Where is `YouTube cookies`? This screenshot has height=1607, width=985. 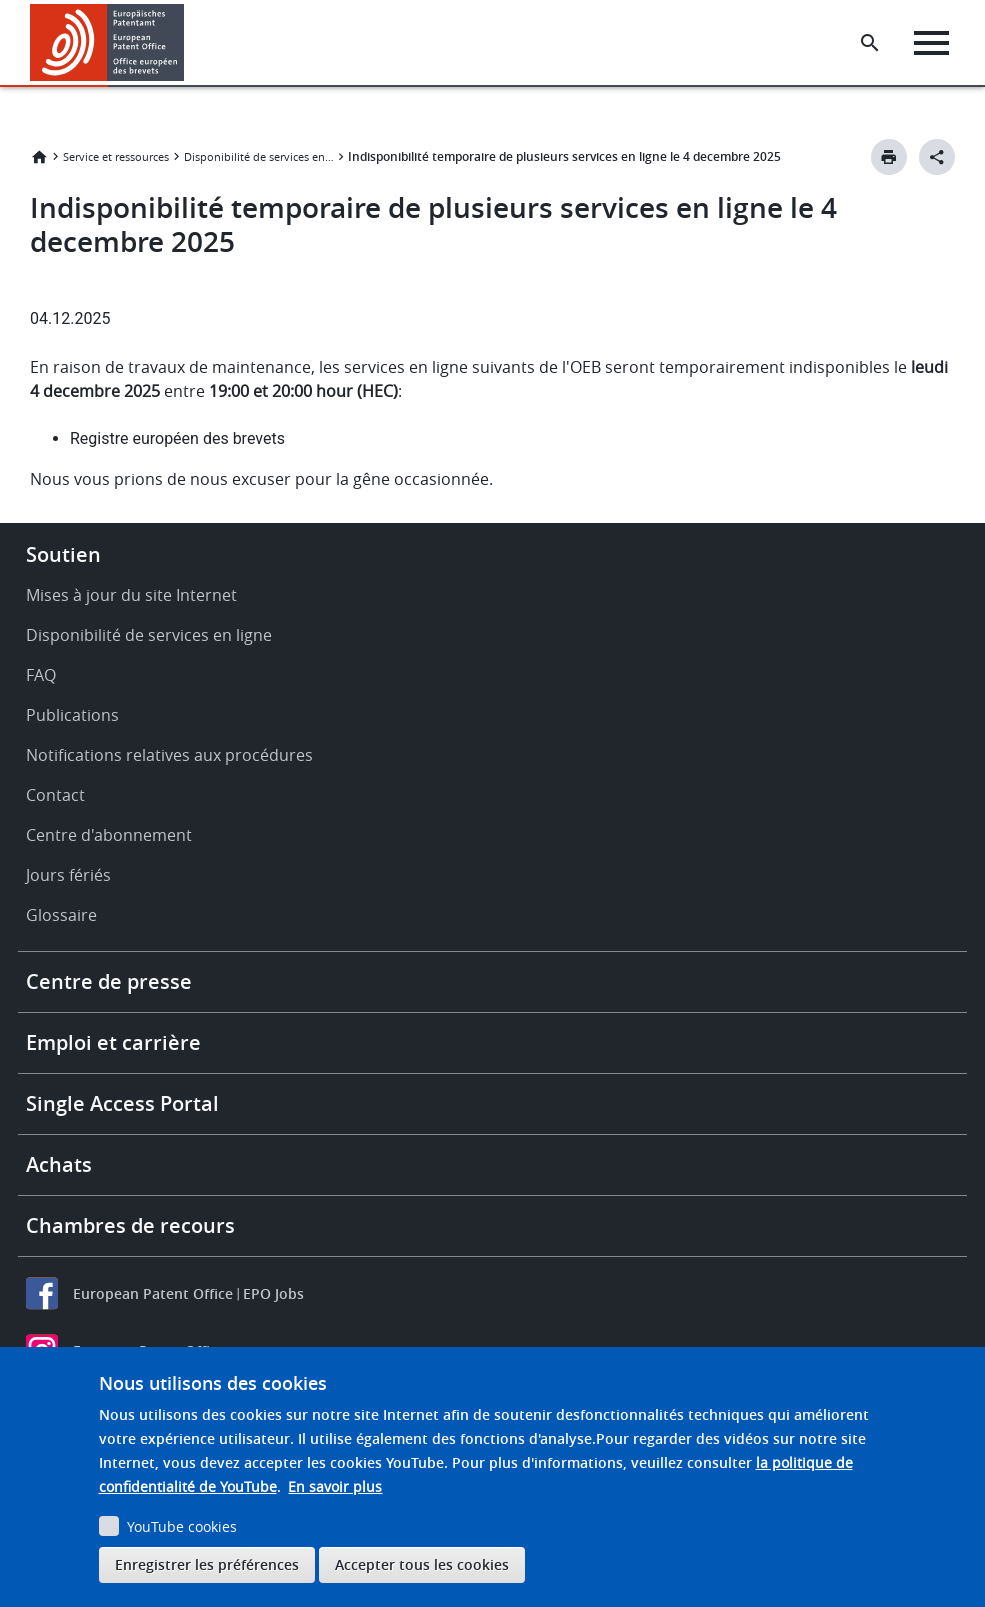
YouTube cookies is located at coordinates (182, 1526).